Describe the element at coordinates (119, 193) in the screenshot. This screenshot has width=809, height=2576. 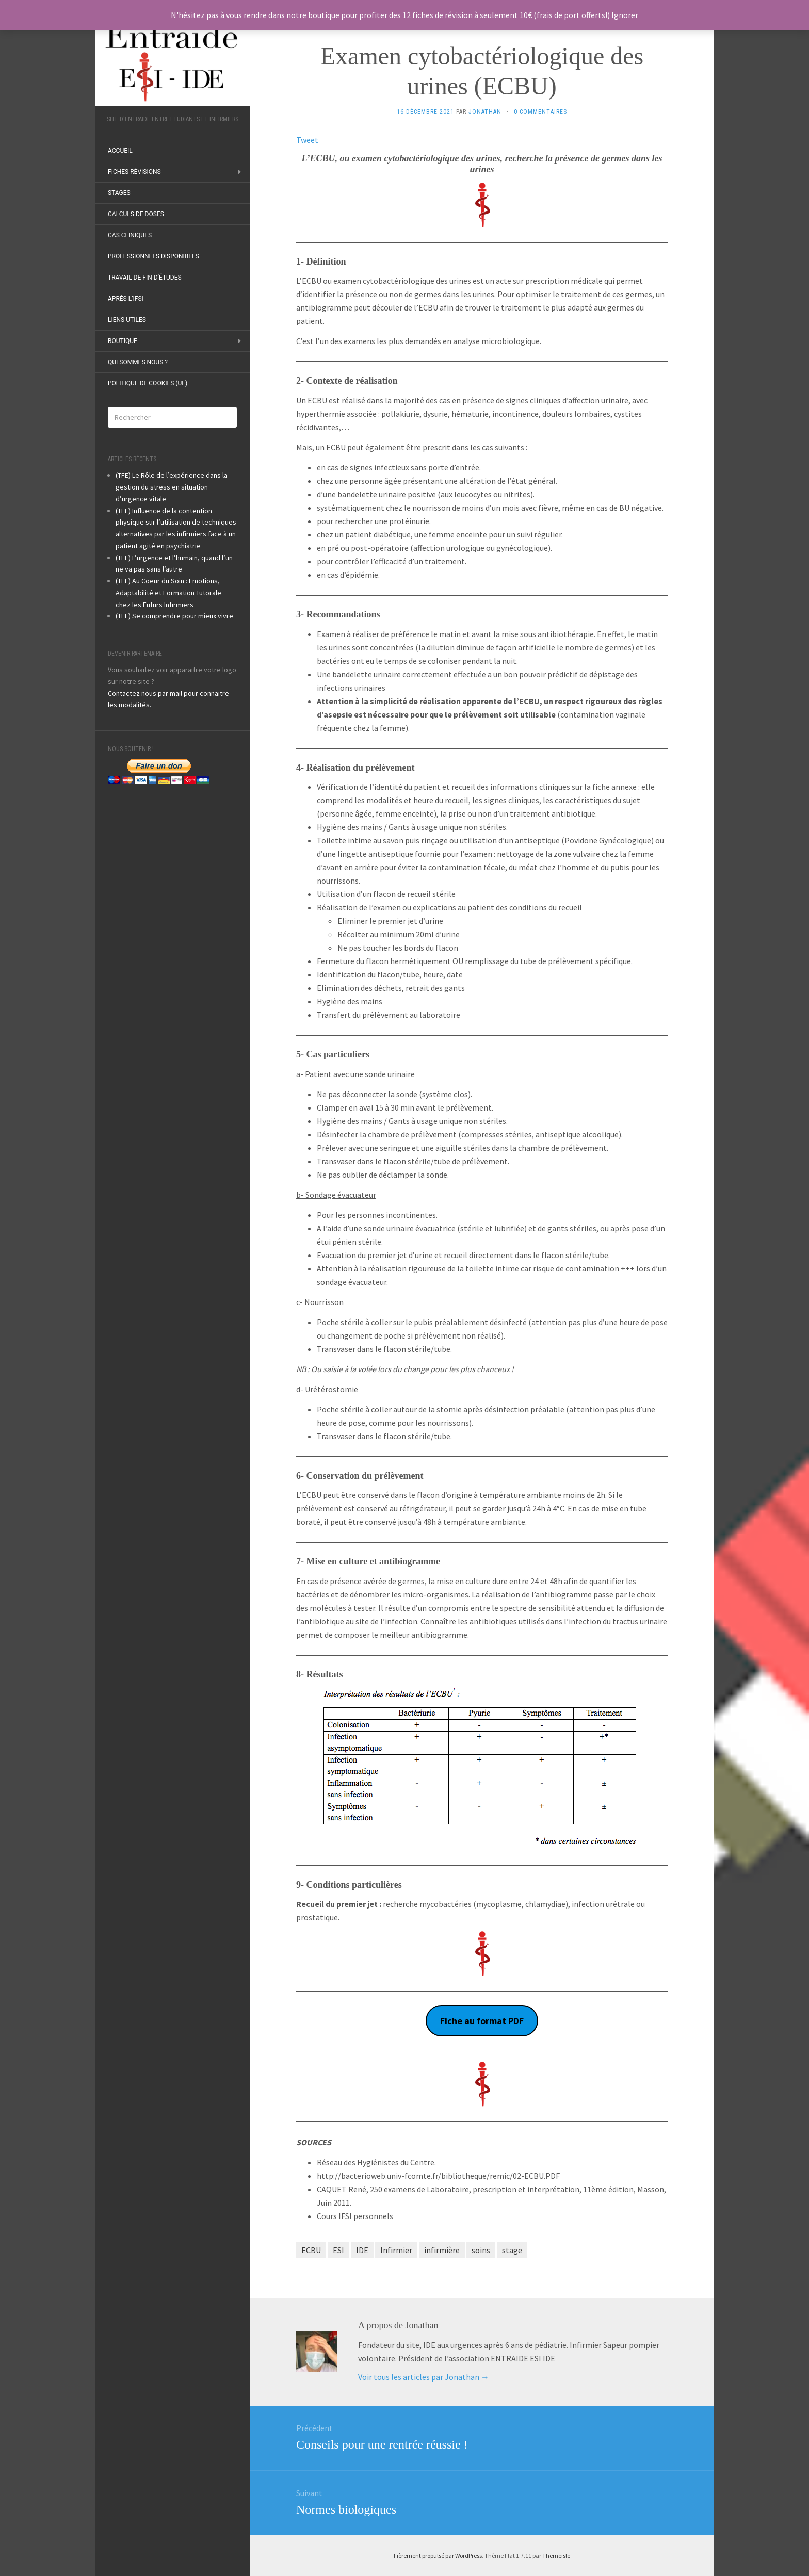
I see `Stages` at that location.